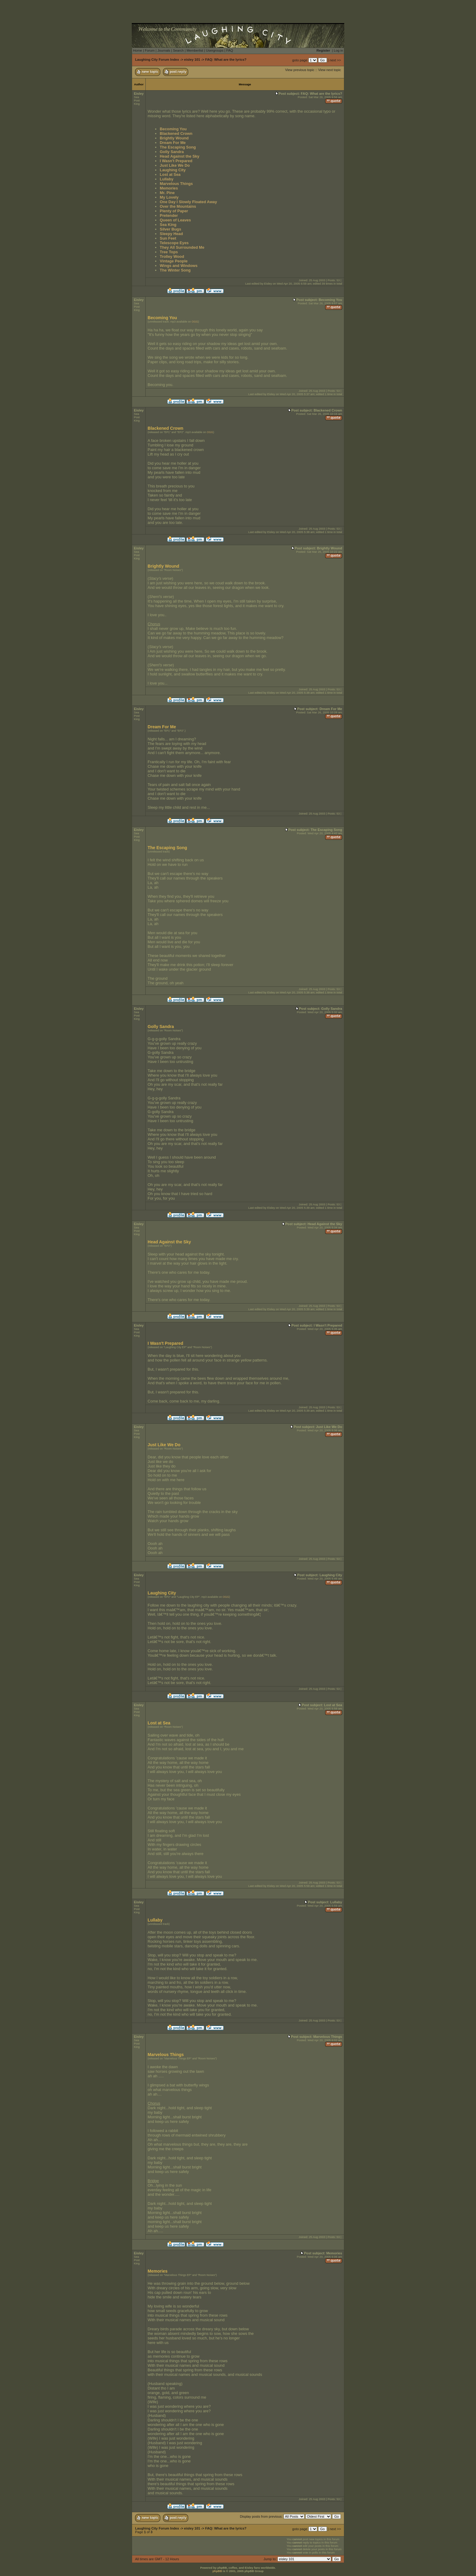 This screenshot has width=476, height=2576. Describe the element at coordinates (178, 206) in the screenshot. I see `Over the Mountains` at that location.